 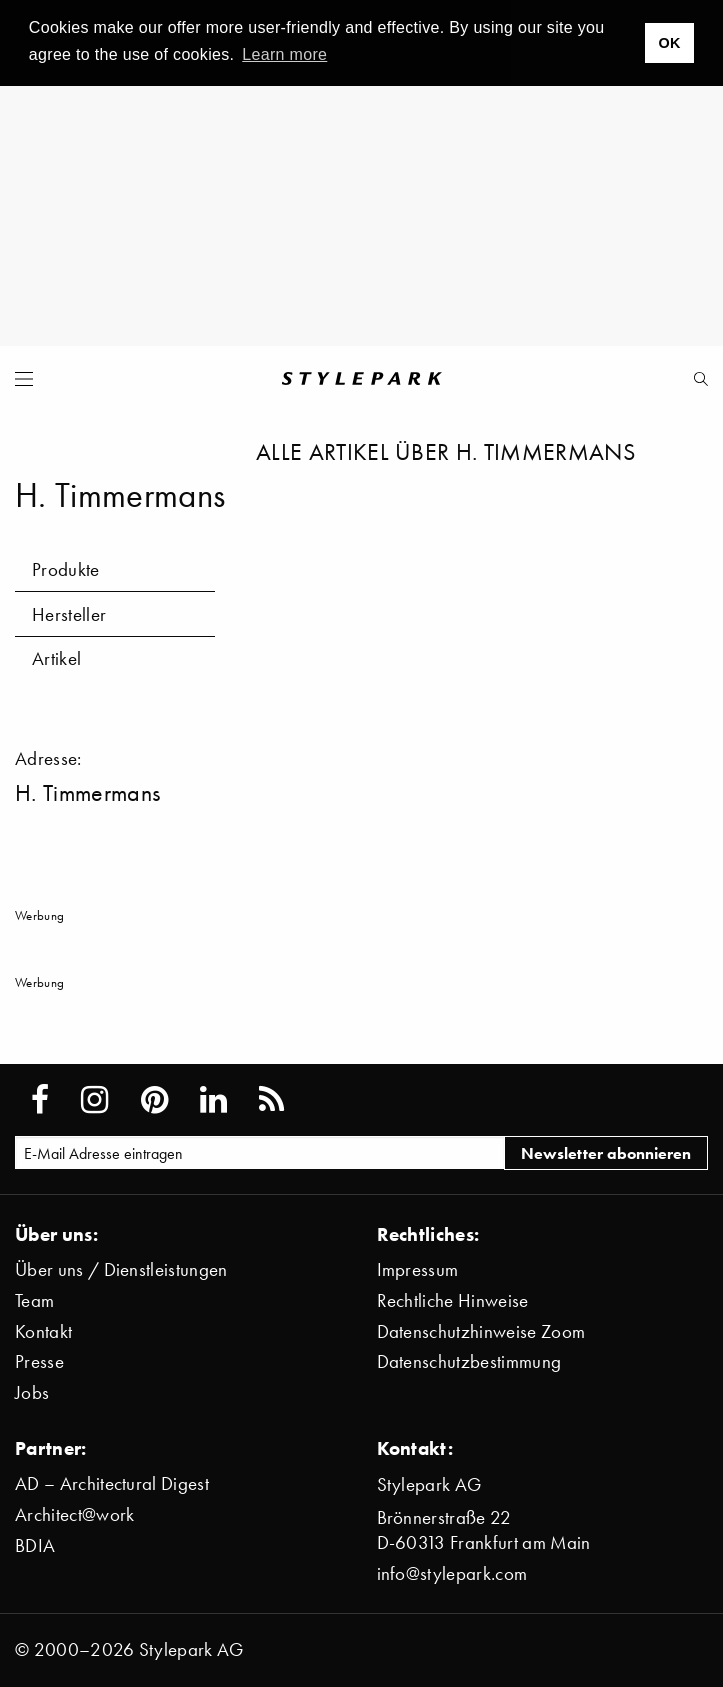 I want to click on Artikel, so click(x=56, y=658).